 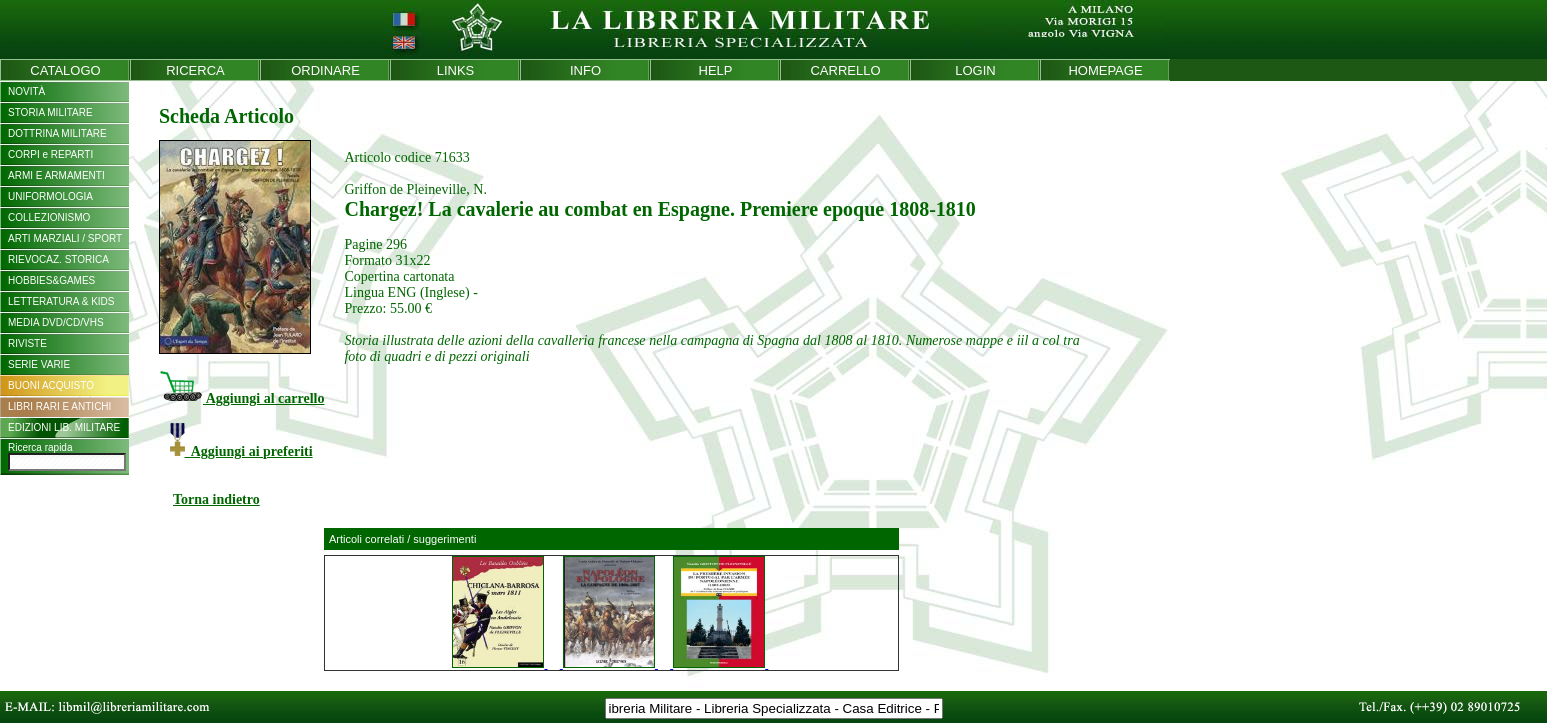 What do you see at coordinates (57, 133) in the screenshot?
I see `DOTTRINA MILITARE` at bounding box center [57, 133].